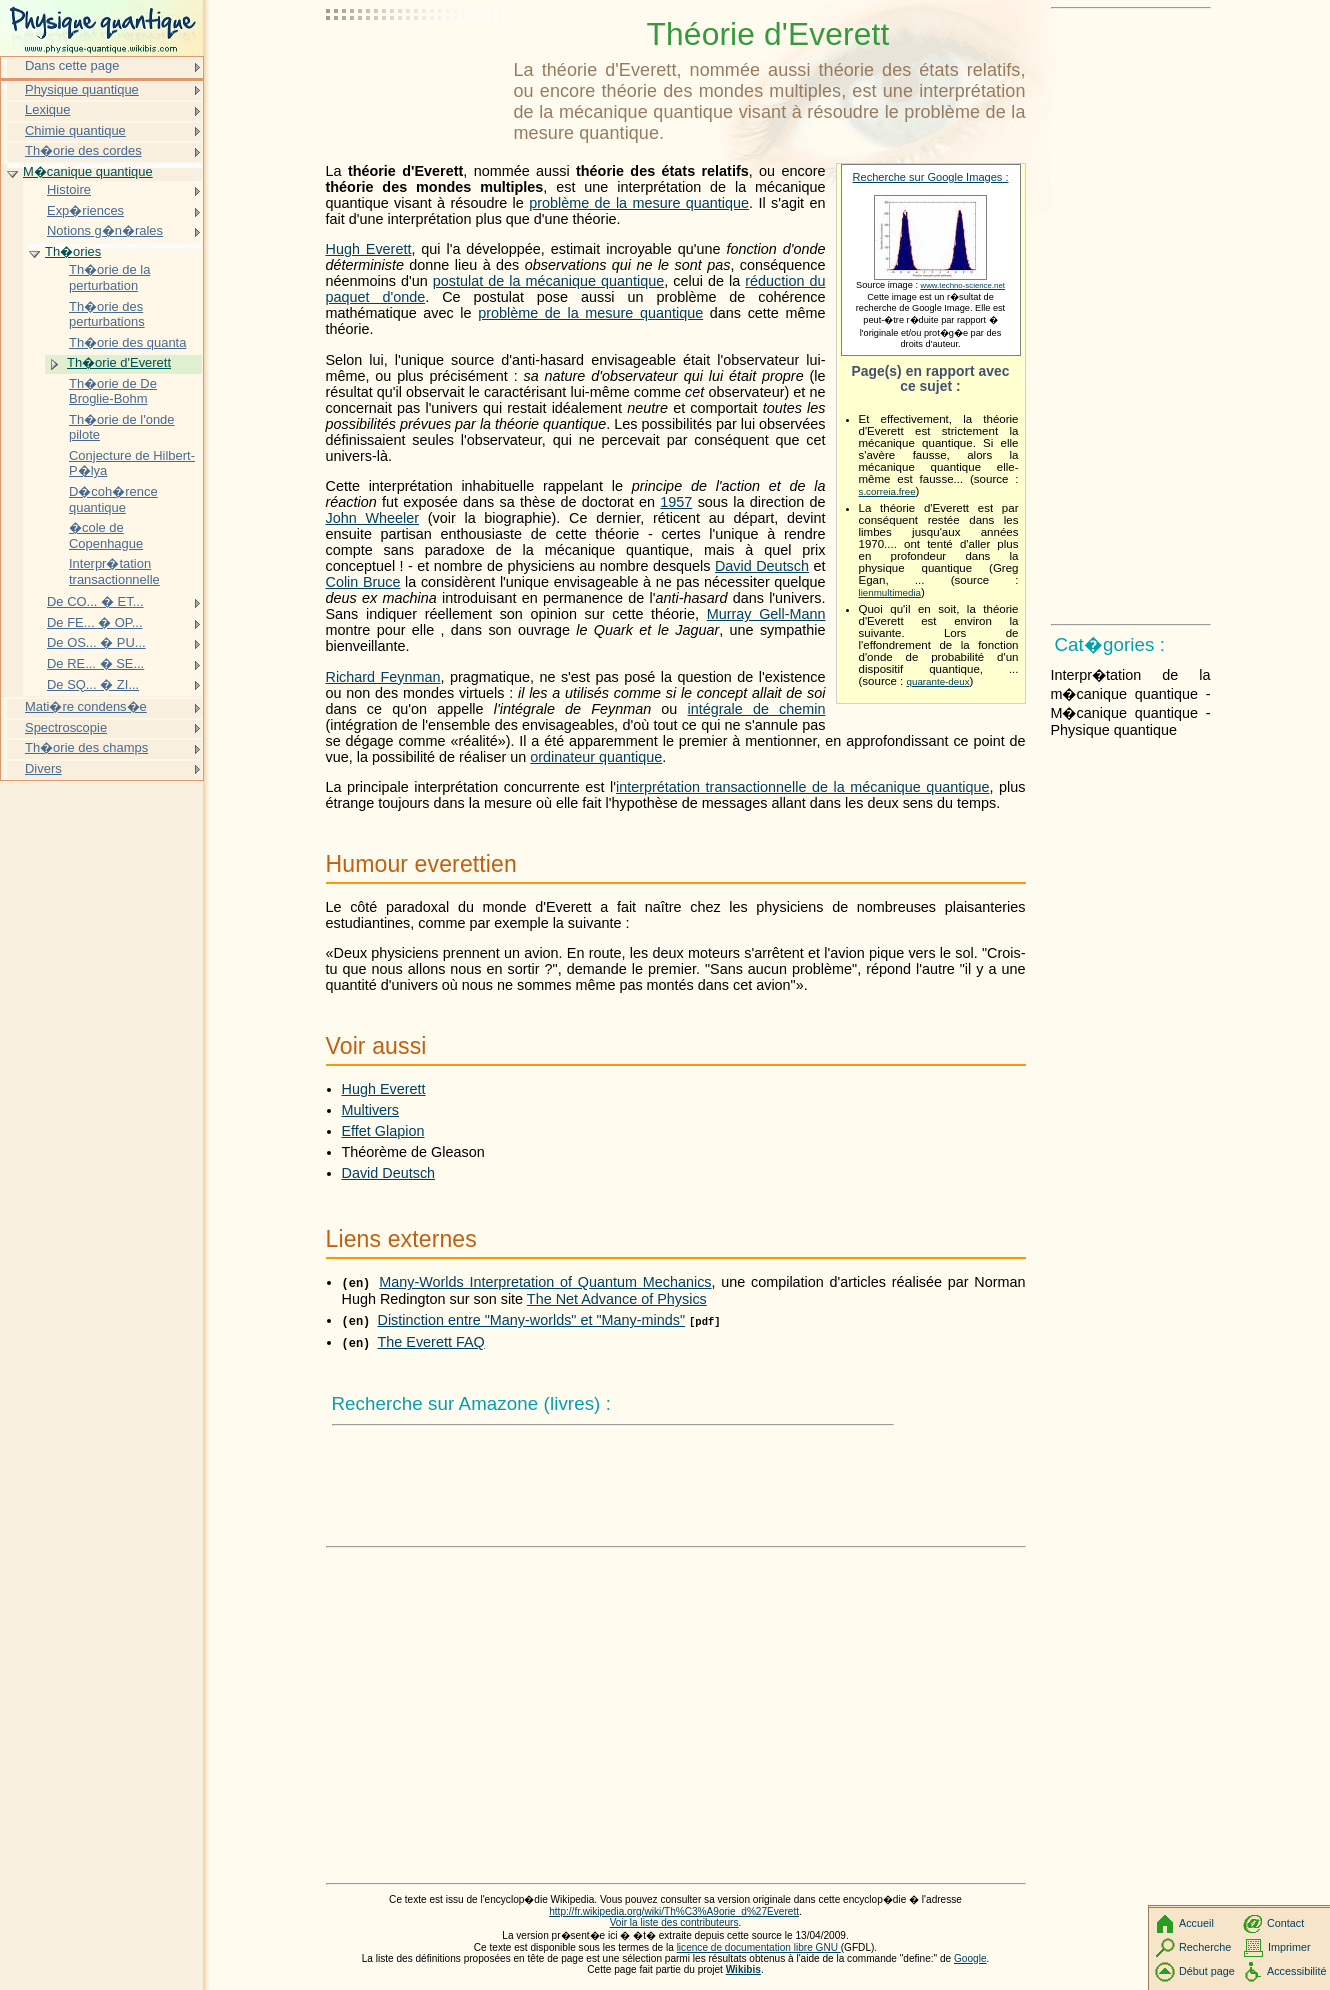 The width and height of the screenshot is (1330, 1990). I want to click on http://fr.wikipedia.org/wiki/Th%C3%A9orie_d%27Everett, so click(674, 1911).